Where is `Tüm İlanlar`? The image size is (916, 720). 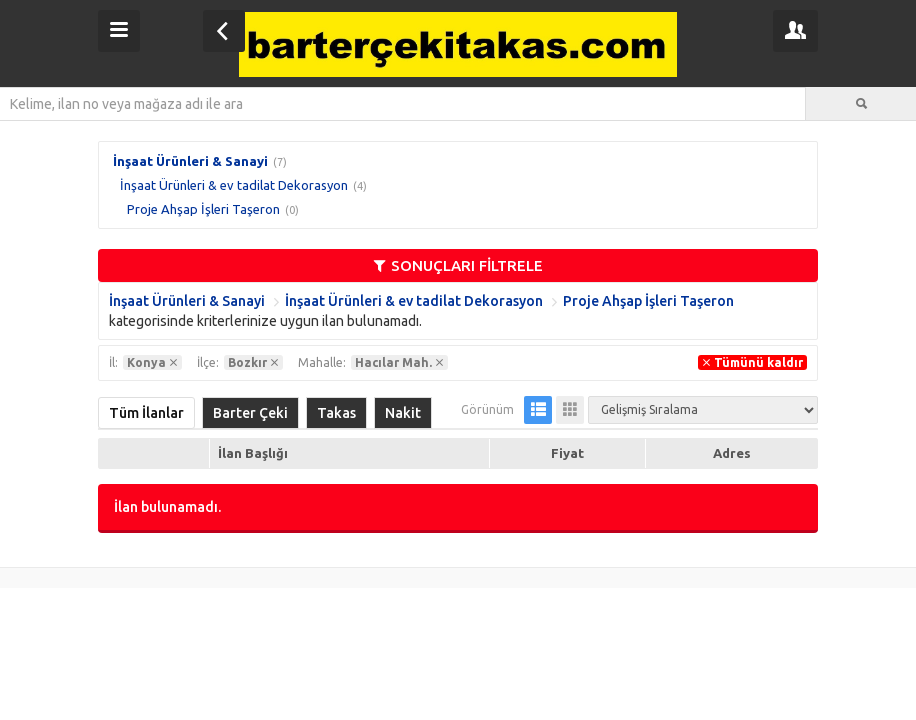 Tüm İlanlar is located at coordinates (146, 413).